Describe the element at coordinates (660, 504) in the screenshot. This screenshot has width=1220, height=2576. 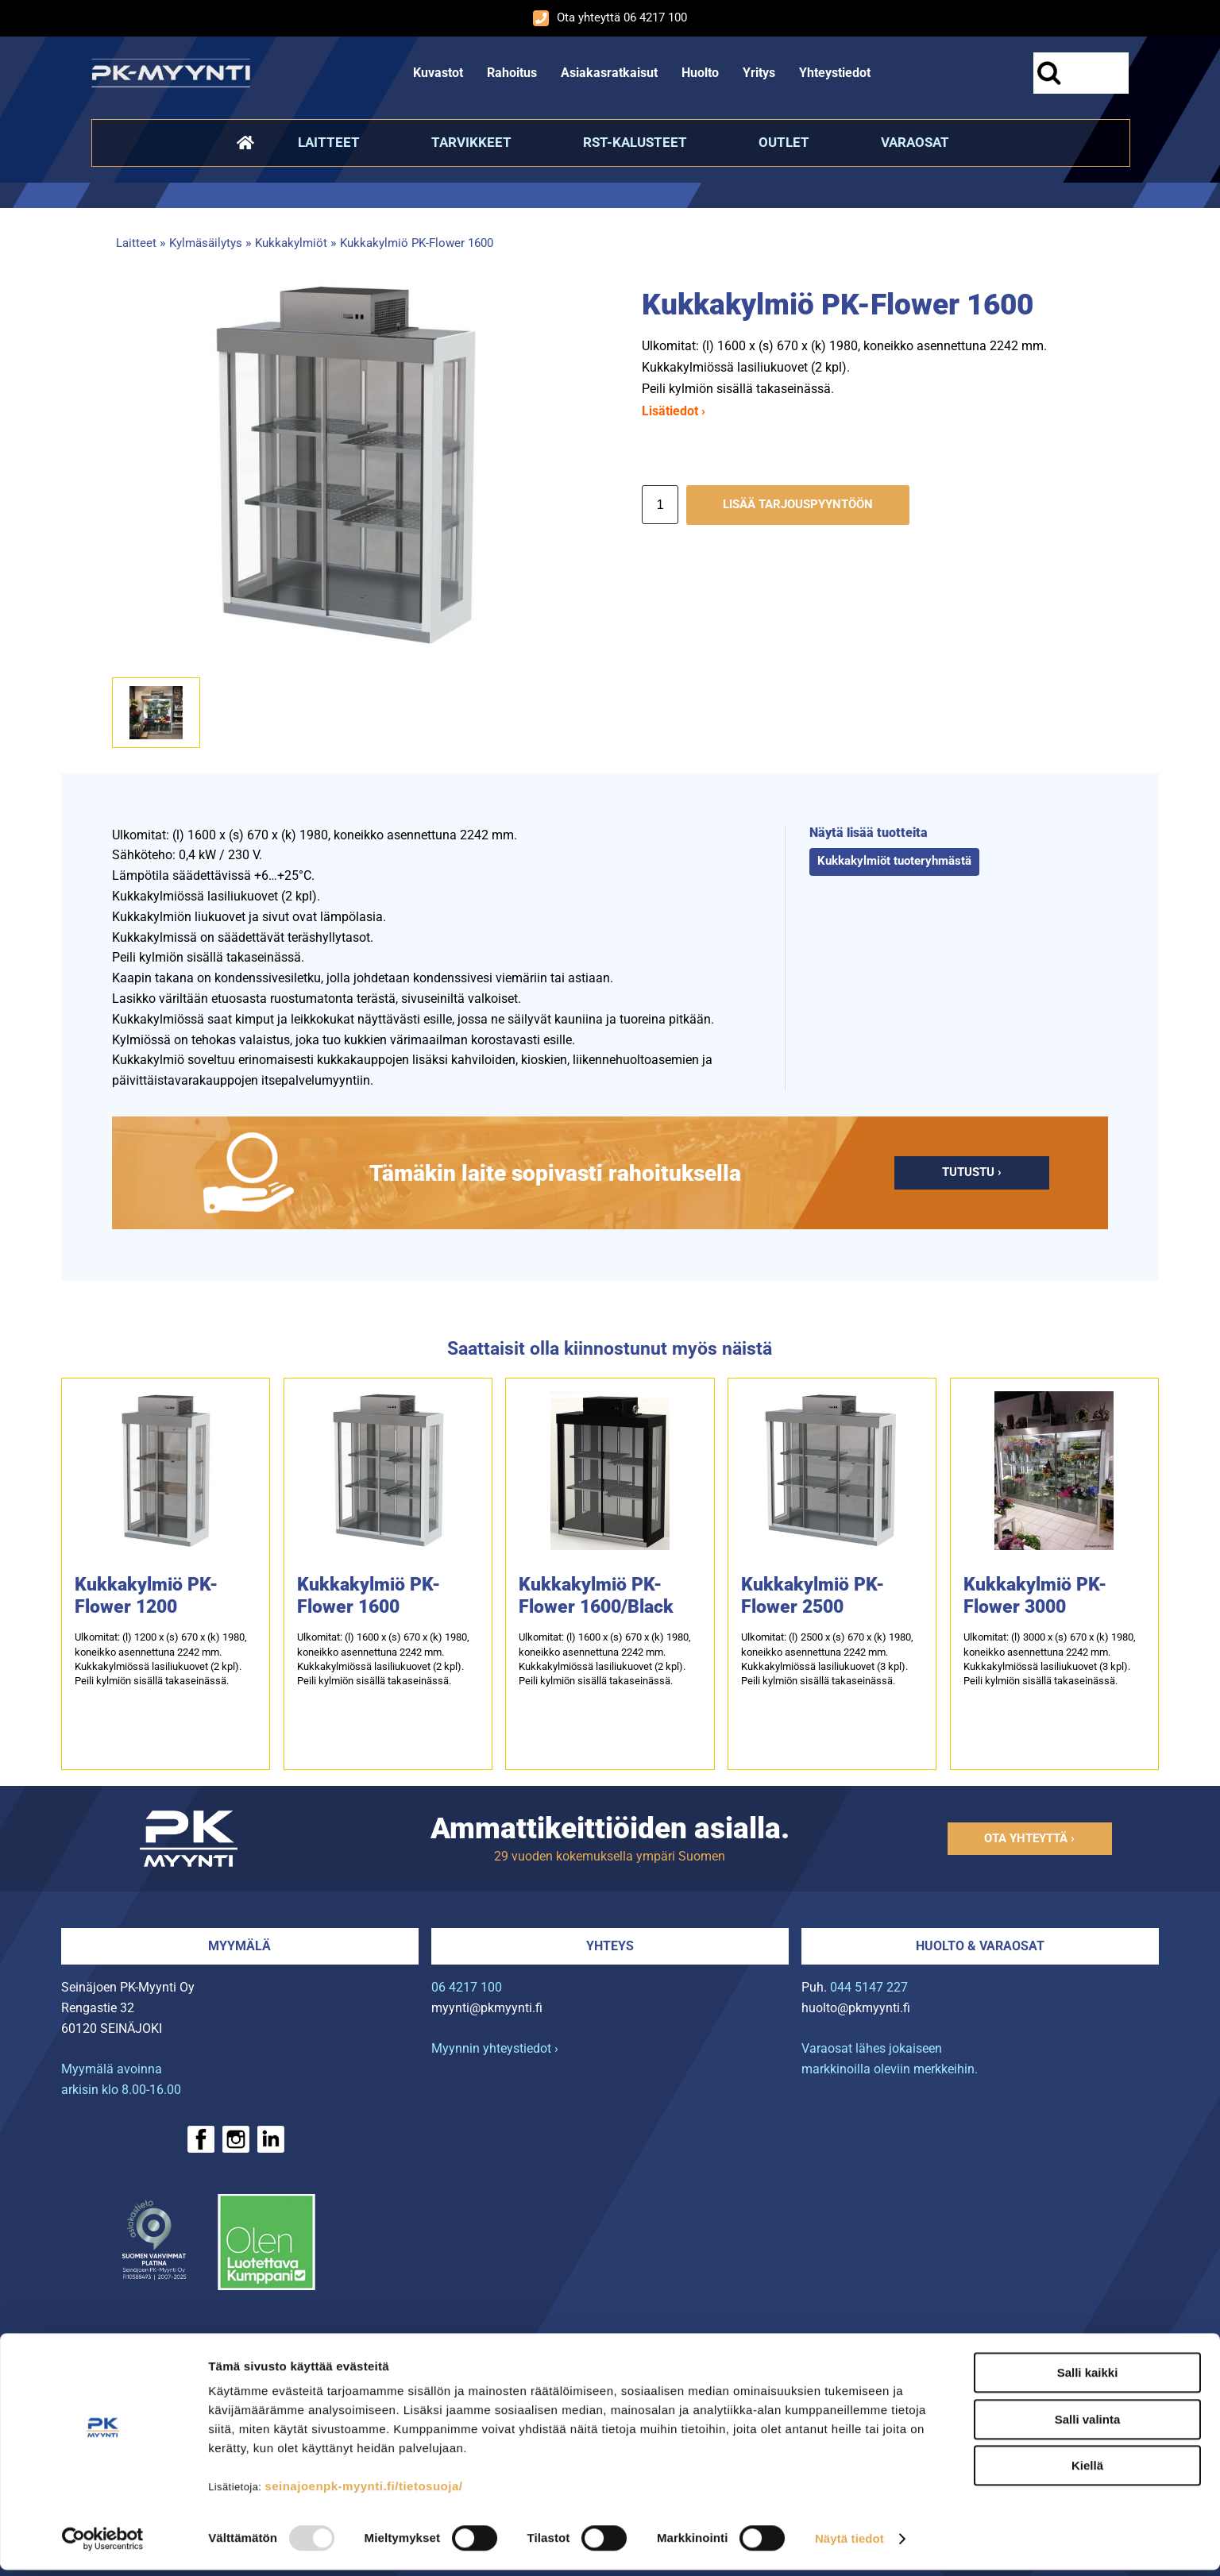
I see `[Määrä]` at that location.